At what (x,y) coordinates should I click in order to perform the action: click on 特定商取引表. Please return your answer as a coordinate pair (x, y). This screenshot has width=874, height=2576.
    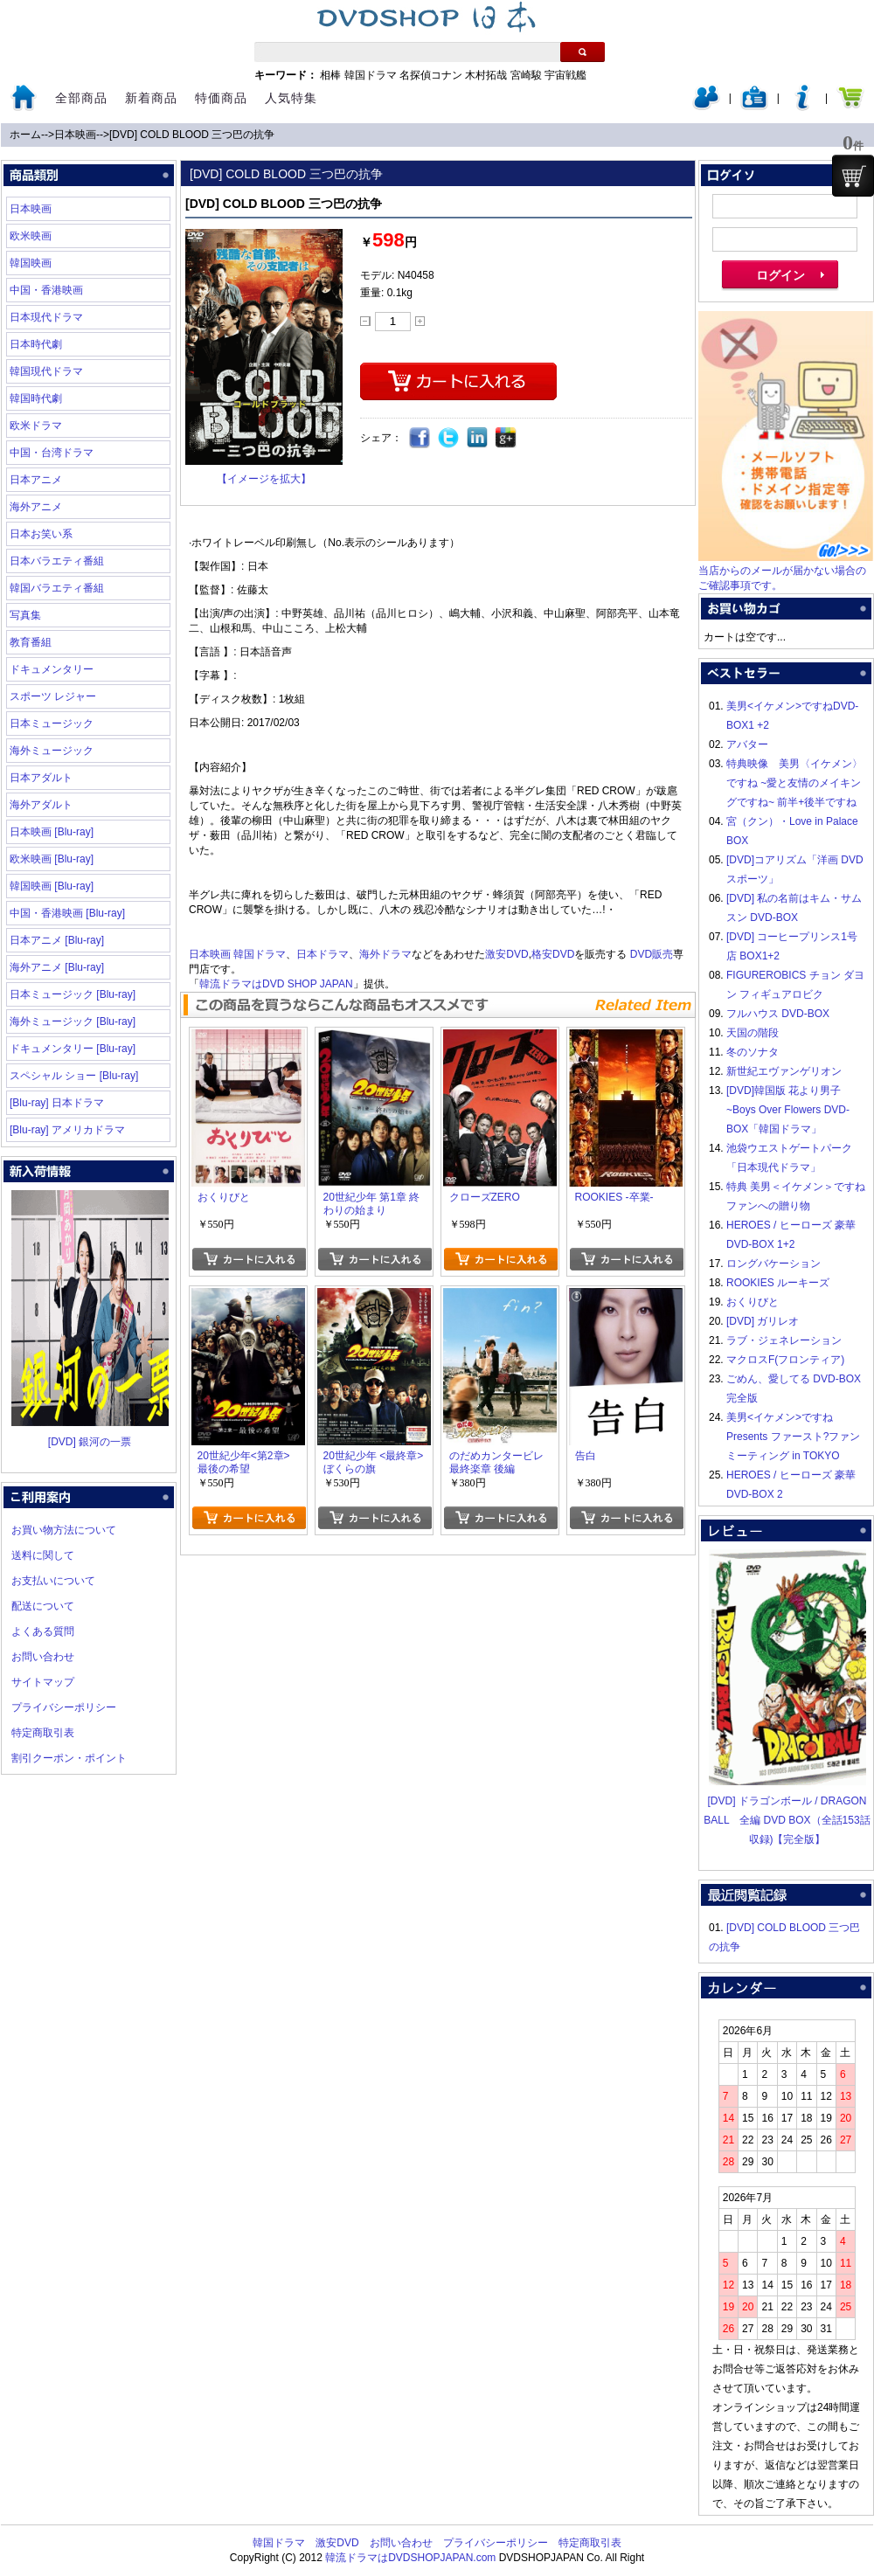
    Looking at the image, I should click on (42, 1733).